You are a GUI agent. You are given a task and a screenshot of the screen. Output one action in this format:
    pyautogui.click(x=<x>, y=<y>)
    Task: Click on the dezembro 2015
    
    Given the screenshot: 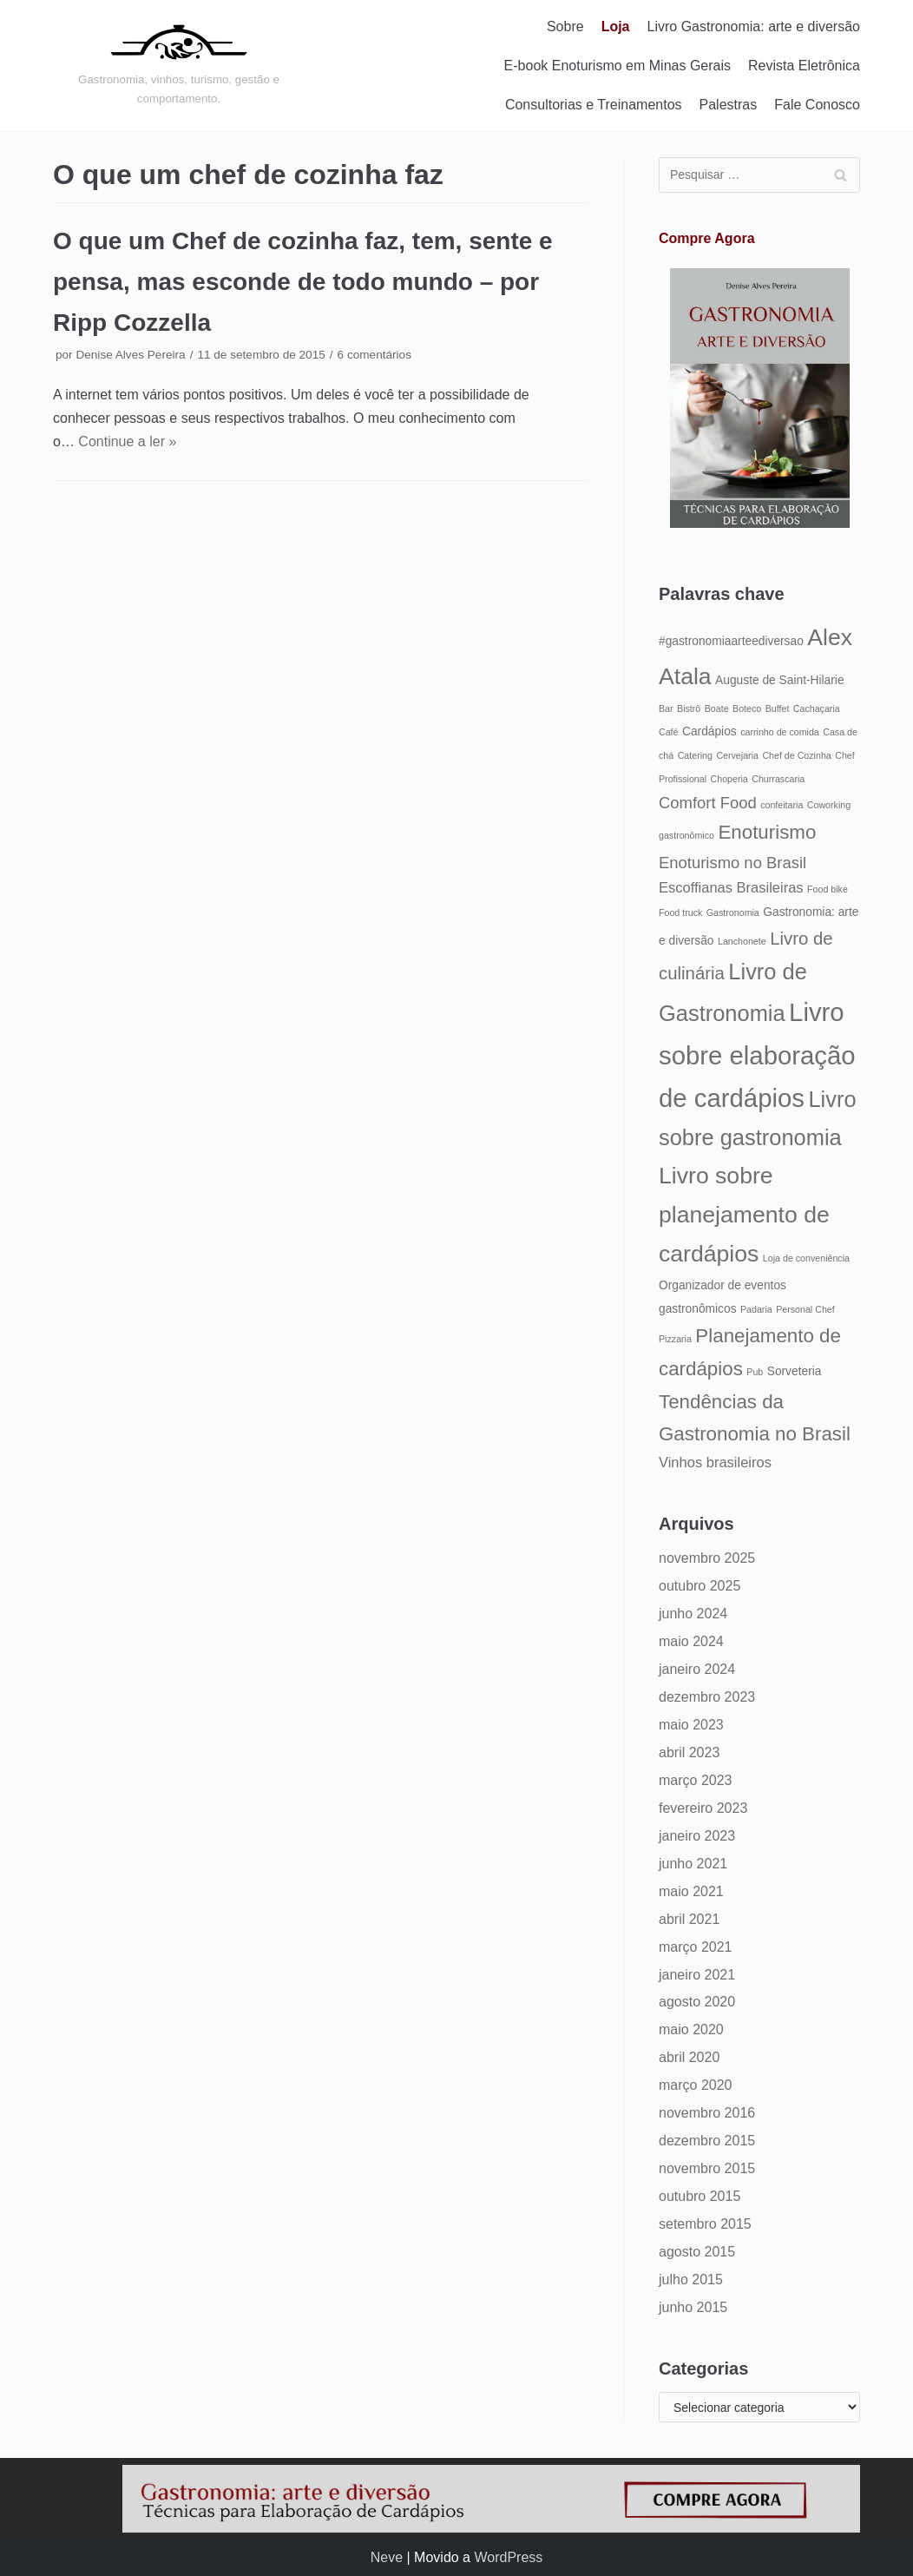 What is the action you would take?
    pyautogui.click(x=707, y=2140)
    